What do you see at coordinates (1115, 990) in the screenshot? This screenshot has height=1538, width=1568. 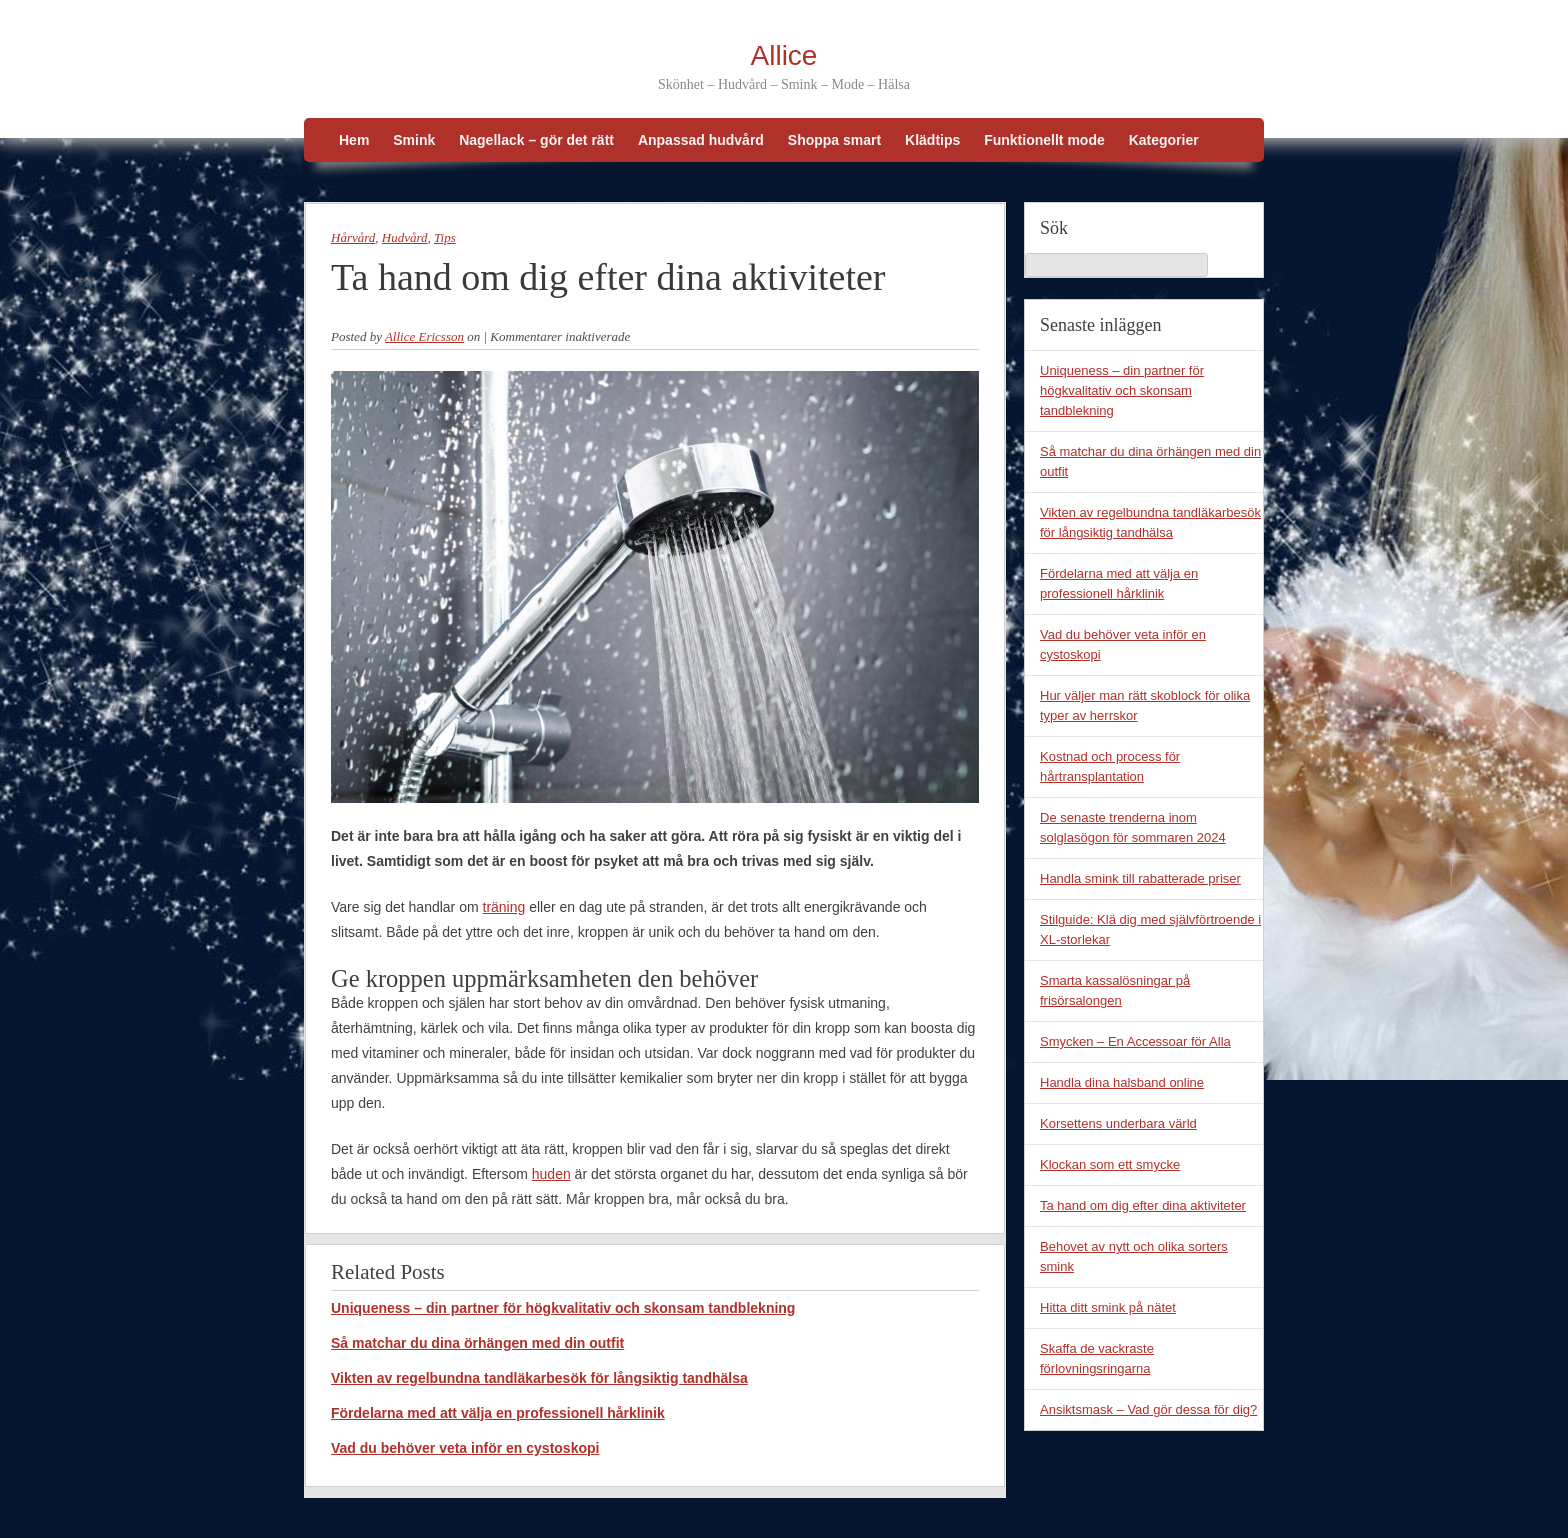 I see `Smarta kassalösningar på frisörsalongen` at bounding box center [1115, 990].